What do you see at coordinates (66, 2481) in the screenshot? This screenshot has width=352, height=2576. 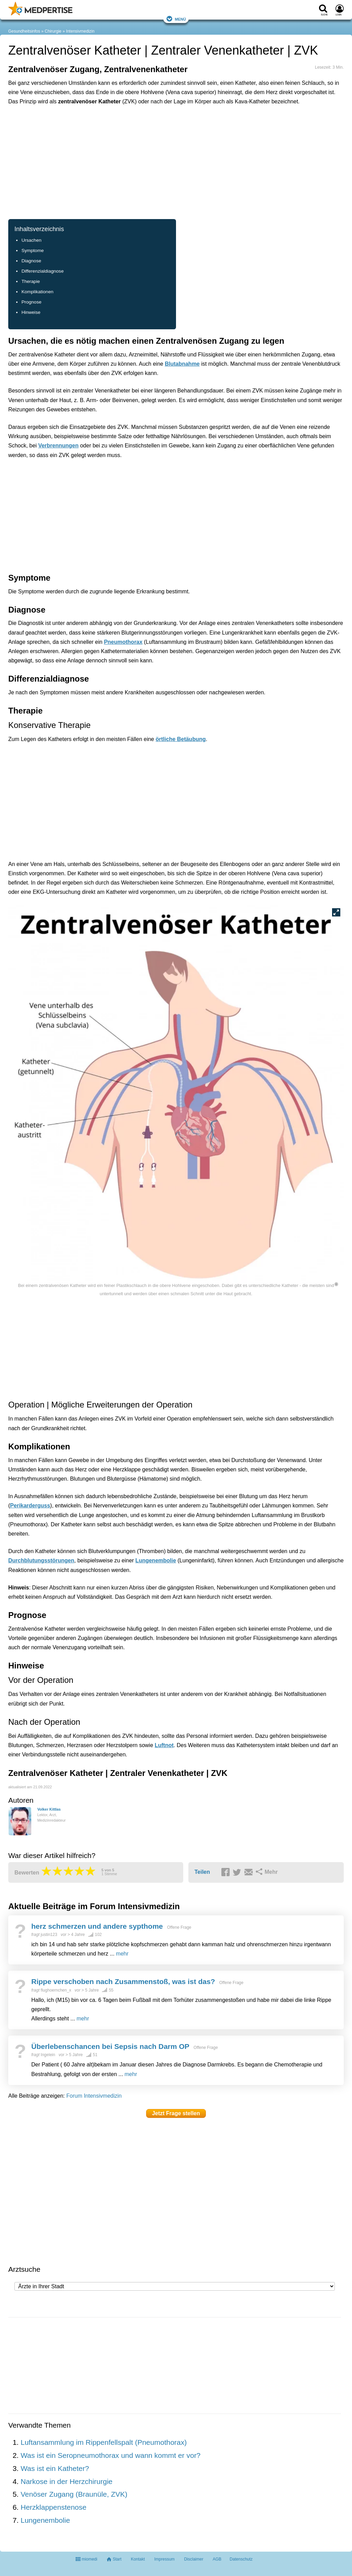 I see `Narkose in der Herzchirurgie` at bounding box center [66, 2481].